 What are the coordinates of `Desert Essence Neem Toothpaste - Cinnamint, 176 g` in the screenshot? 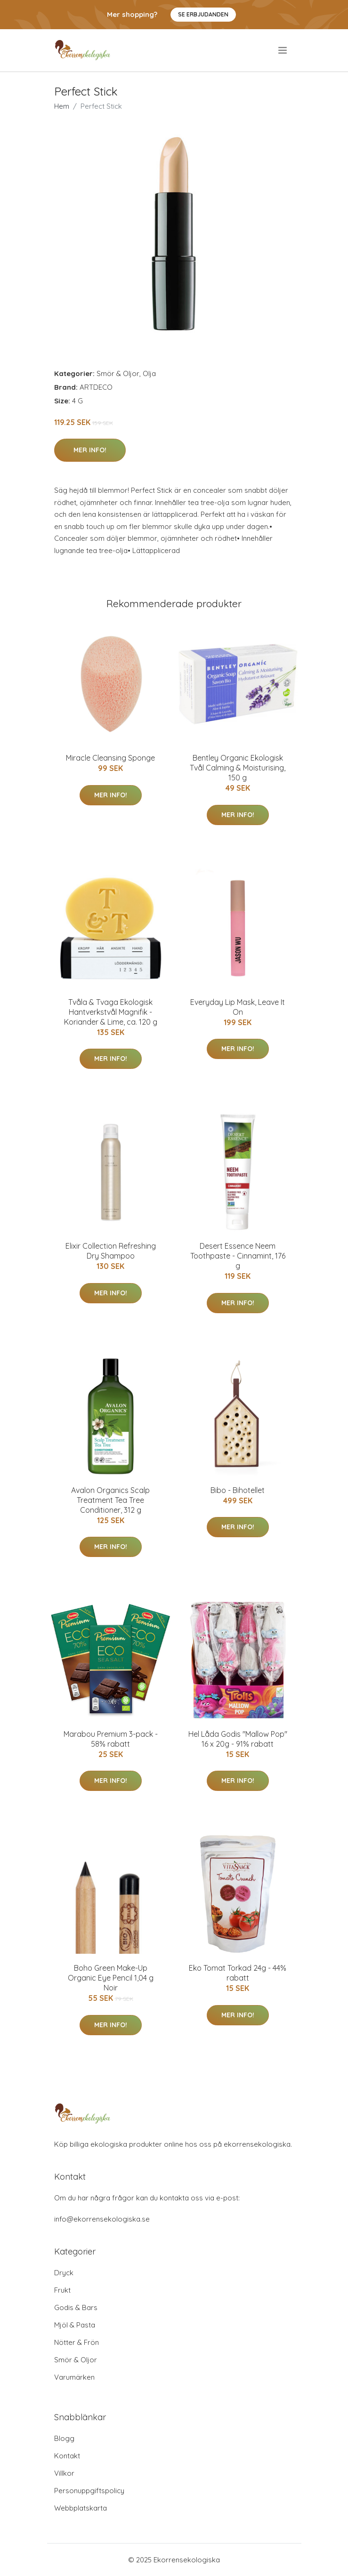 It's located at (237, 1255).